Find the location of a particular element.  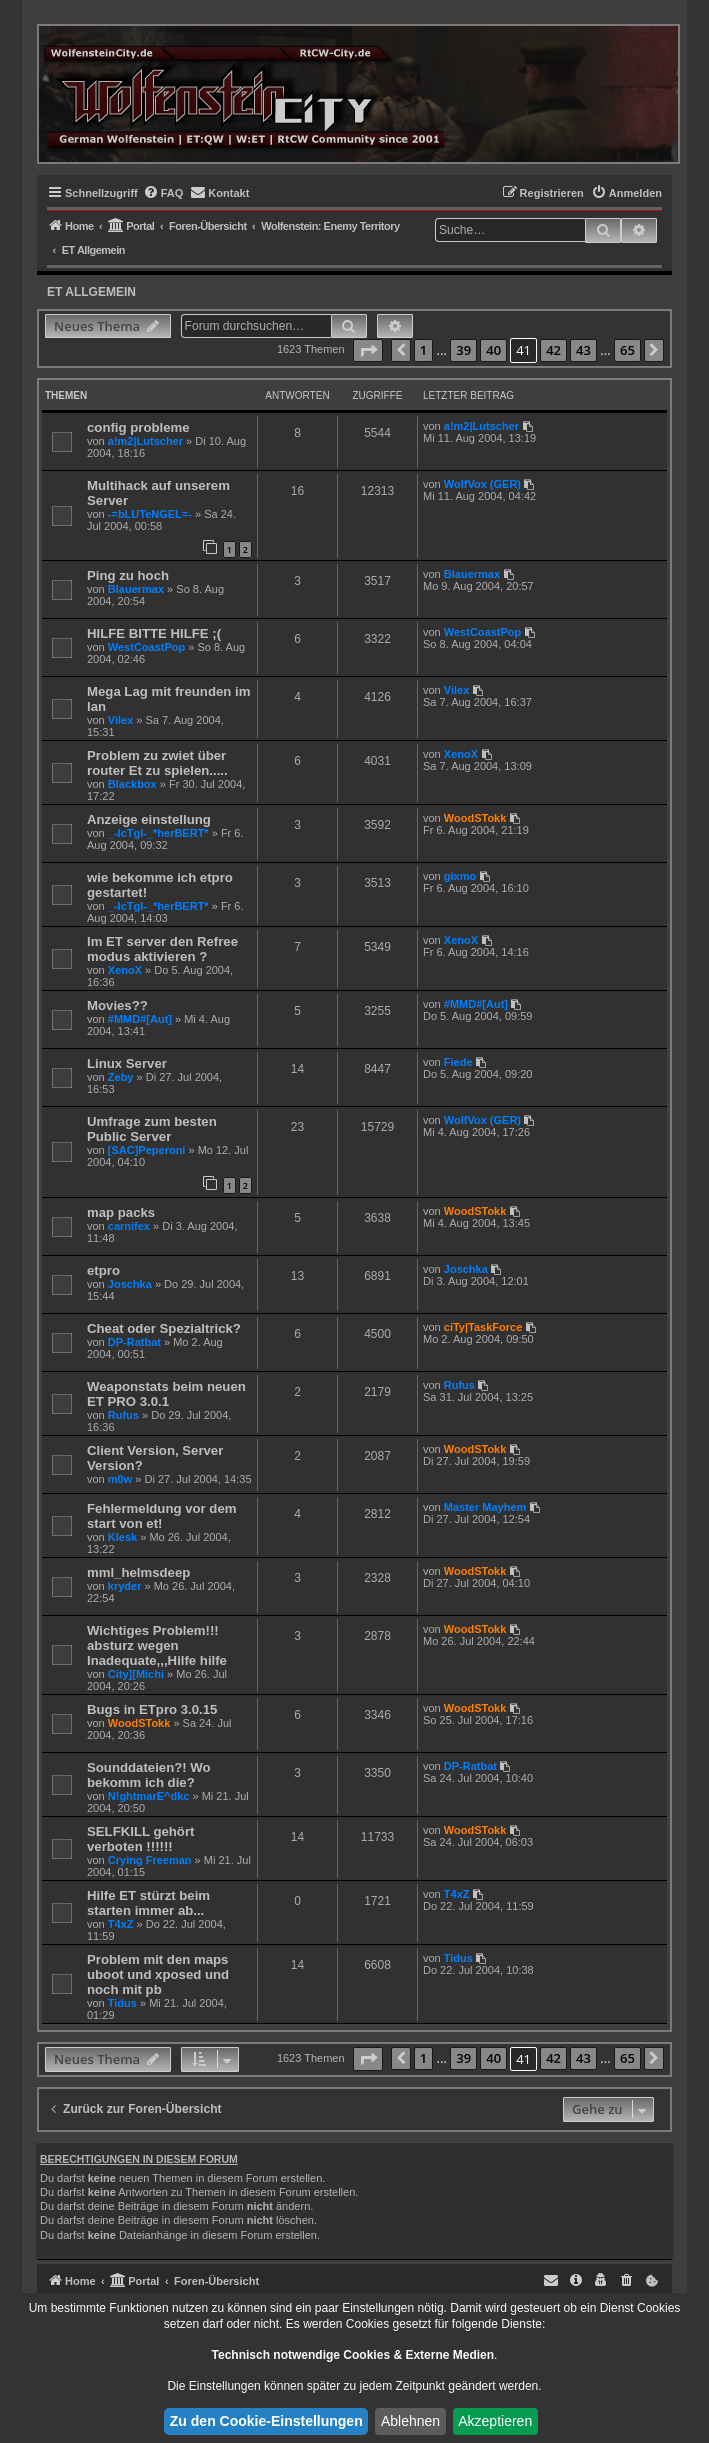

WestCoastPop is located at coordinates (146, 647).